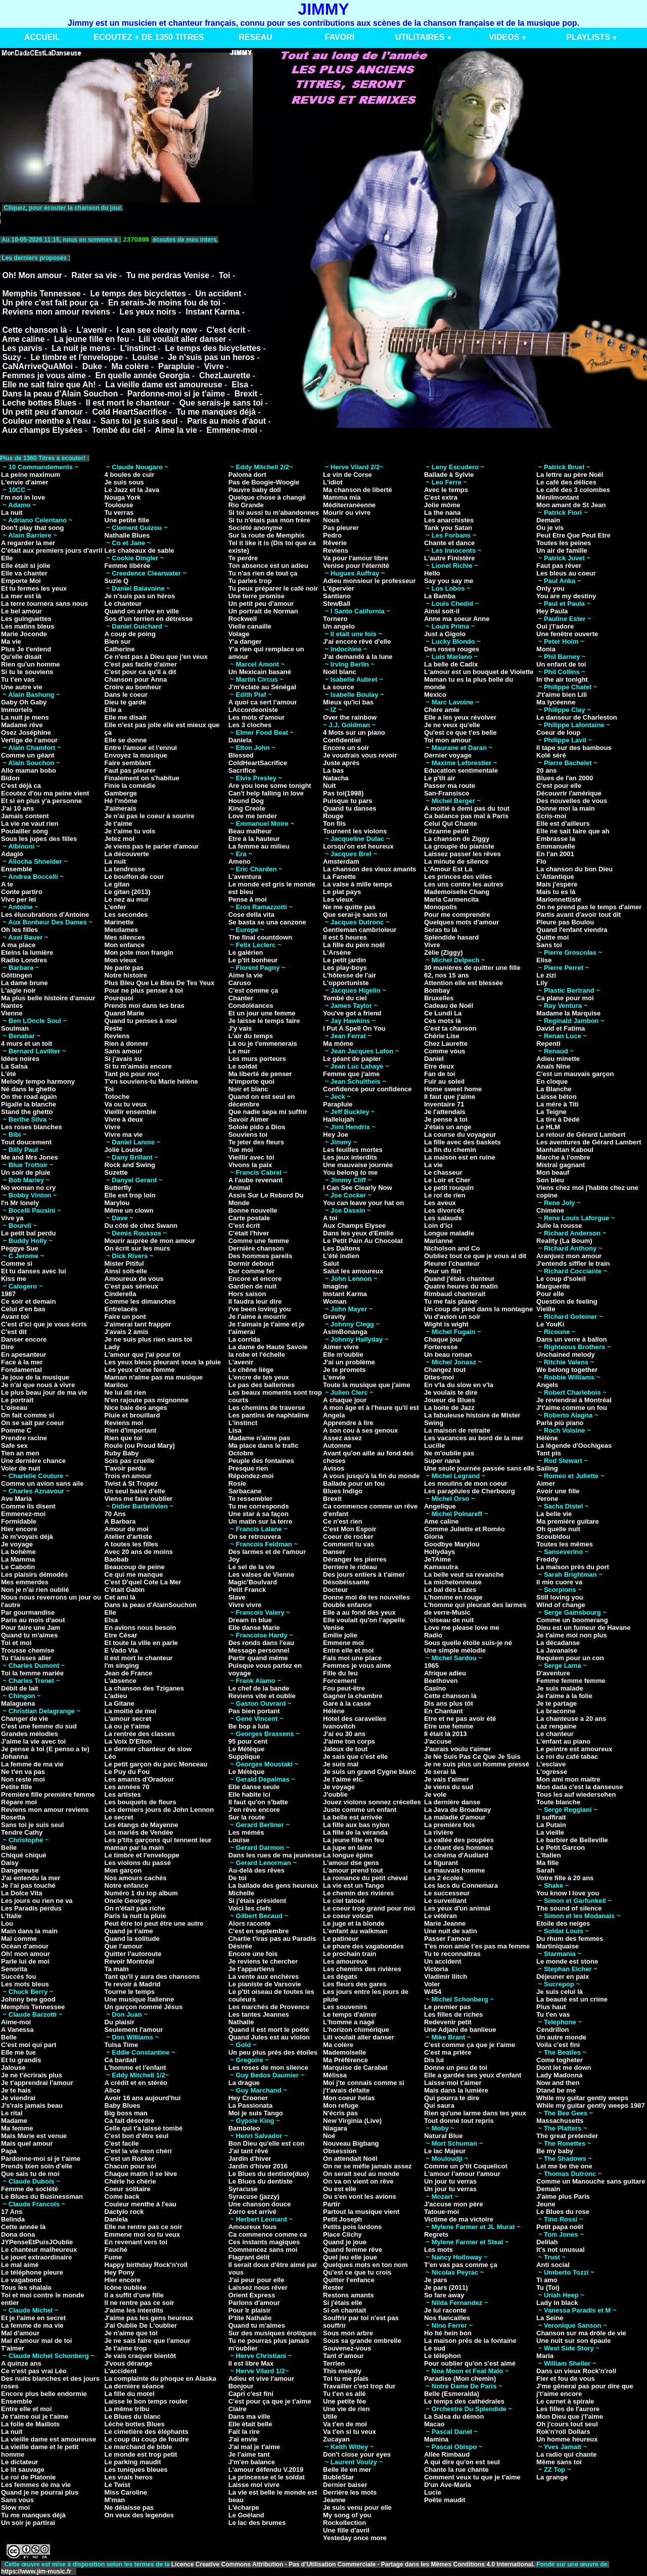  Describe the element at coordinates (551, 755) in the screenshot. I see `Kolé séré` at that location.